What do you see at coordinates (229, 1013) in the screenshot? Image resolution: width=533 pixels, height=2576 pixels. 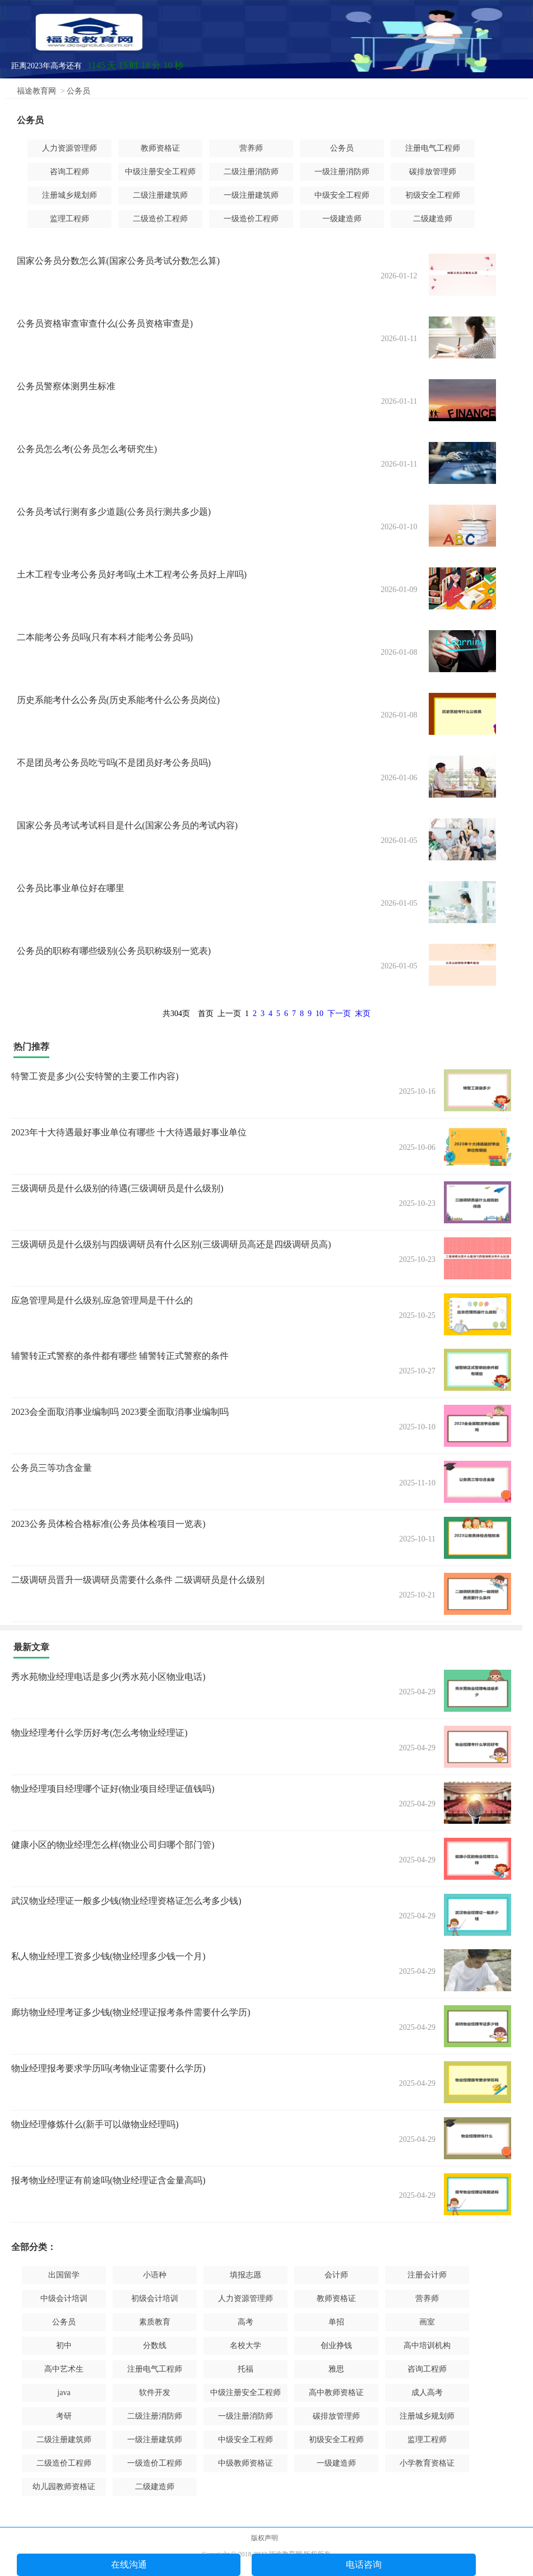 I see `上一页` at bounding box center [229, 1013].